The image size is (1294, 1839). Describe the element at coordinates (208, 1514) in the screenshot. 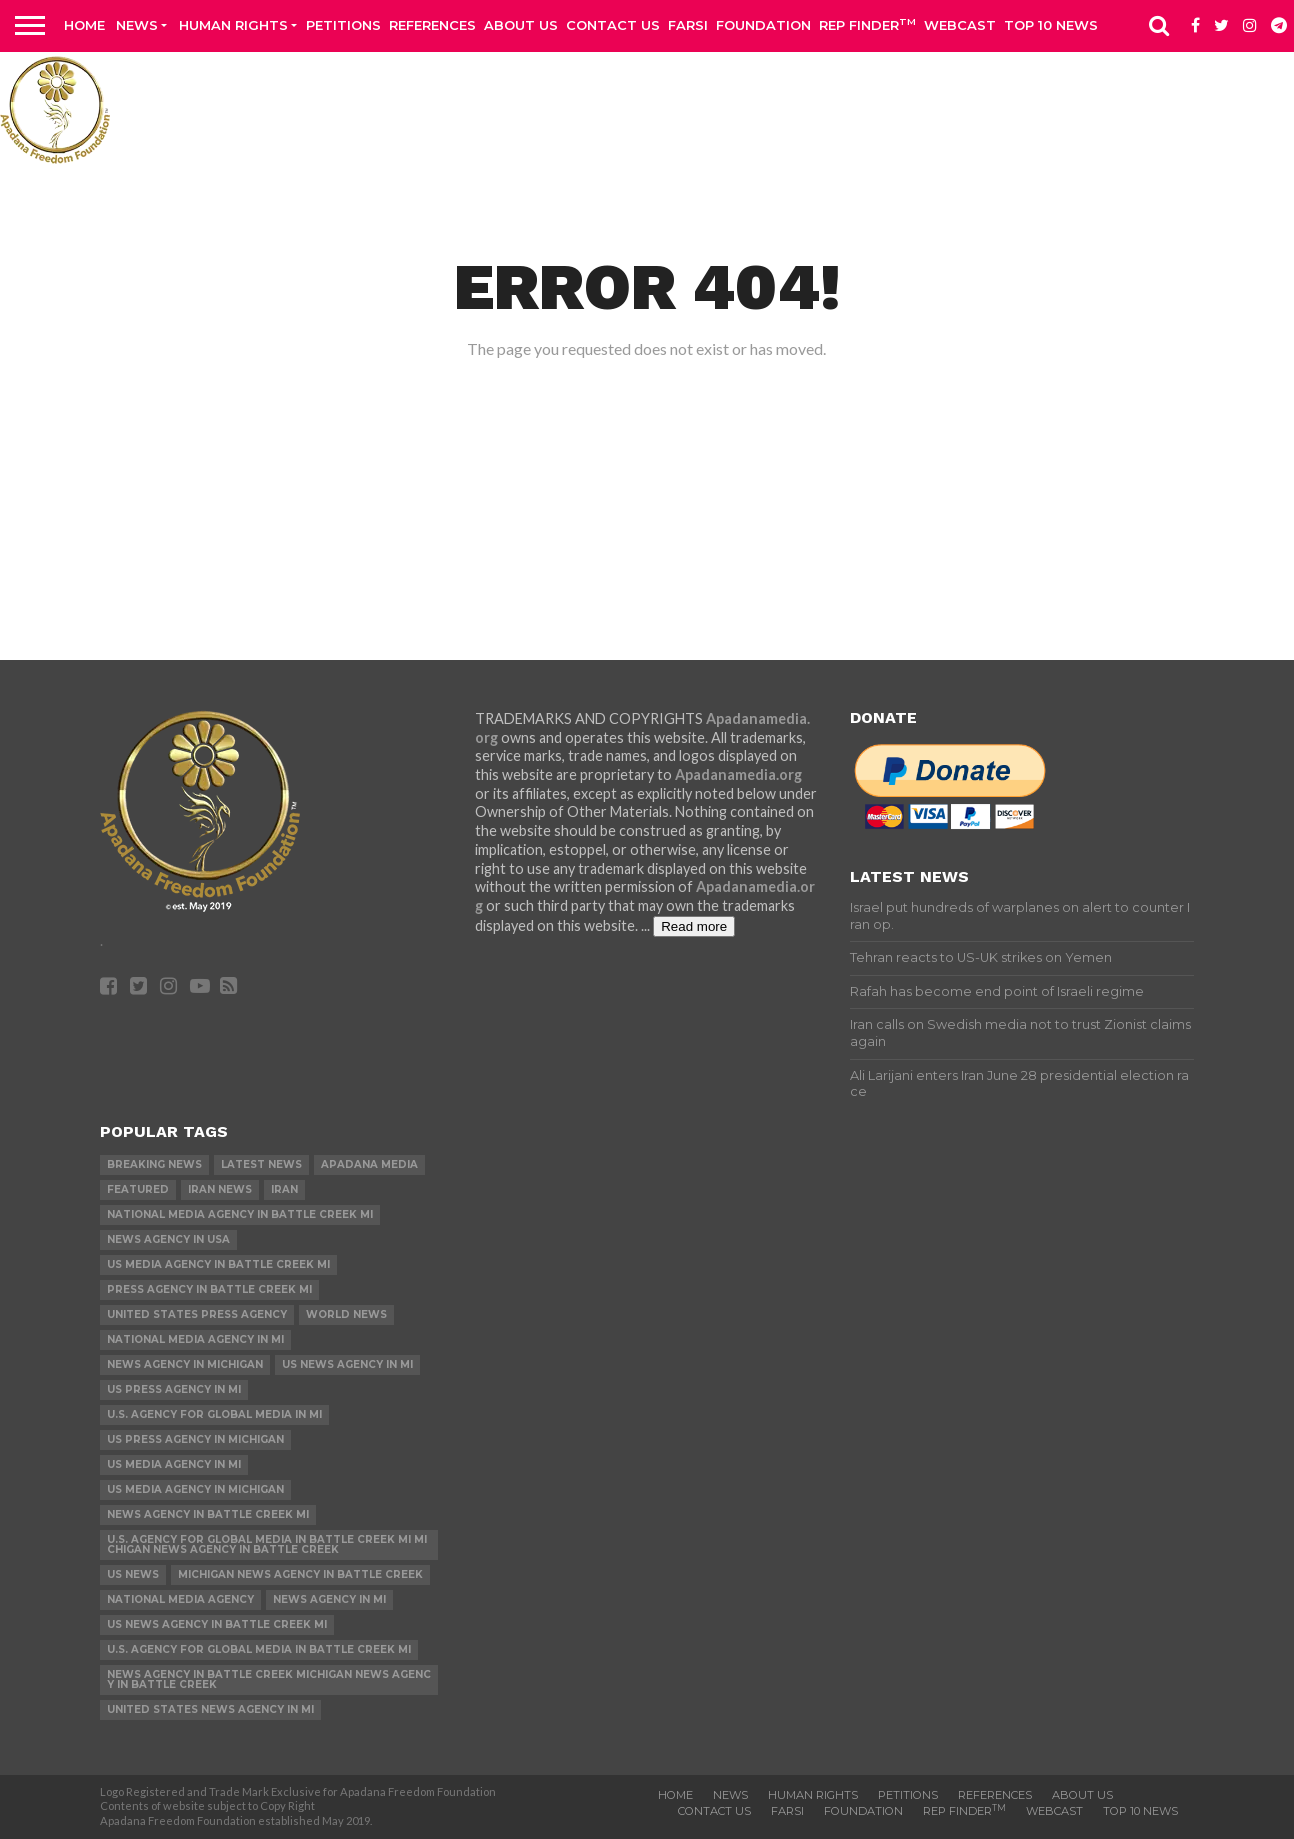

I see `News Agency in Battle Creek MI` at that location.